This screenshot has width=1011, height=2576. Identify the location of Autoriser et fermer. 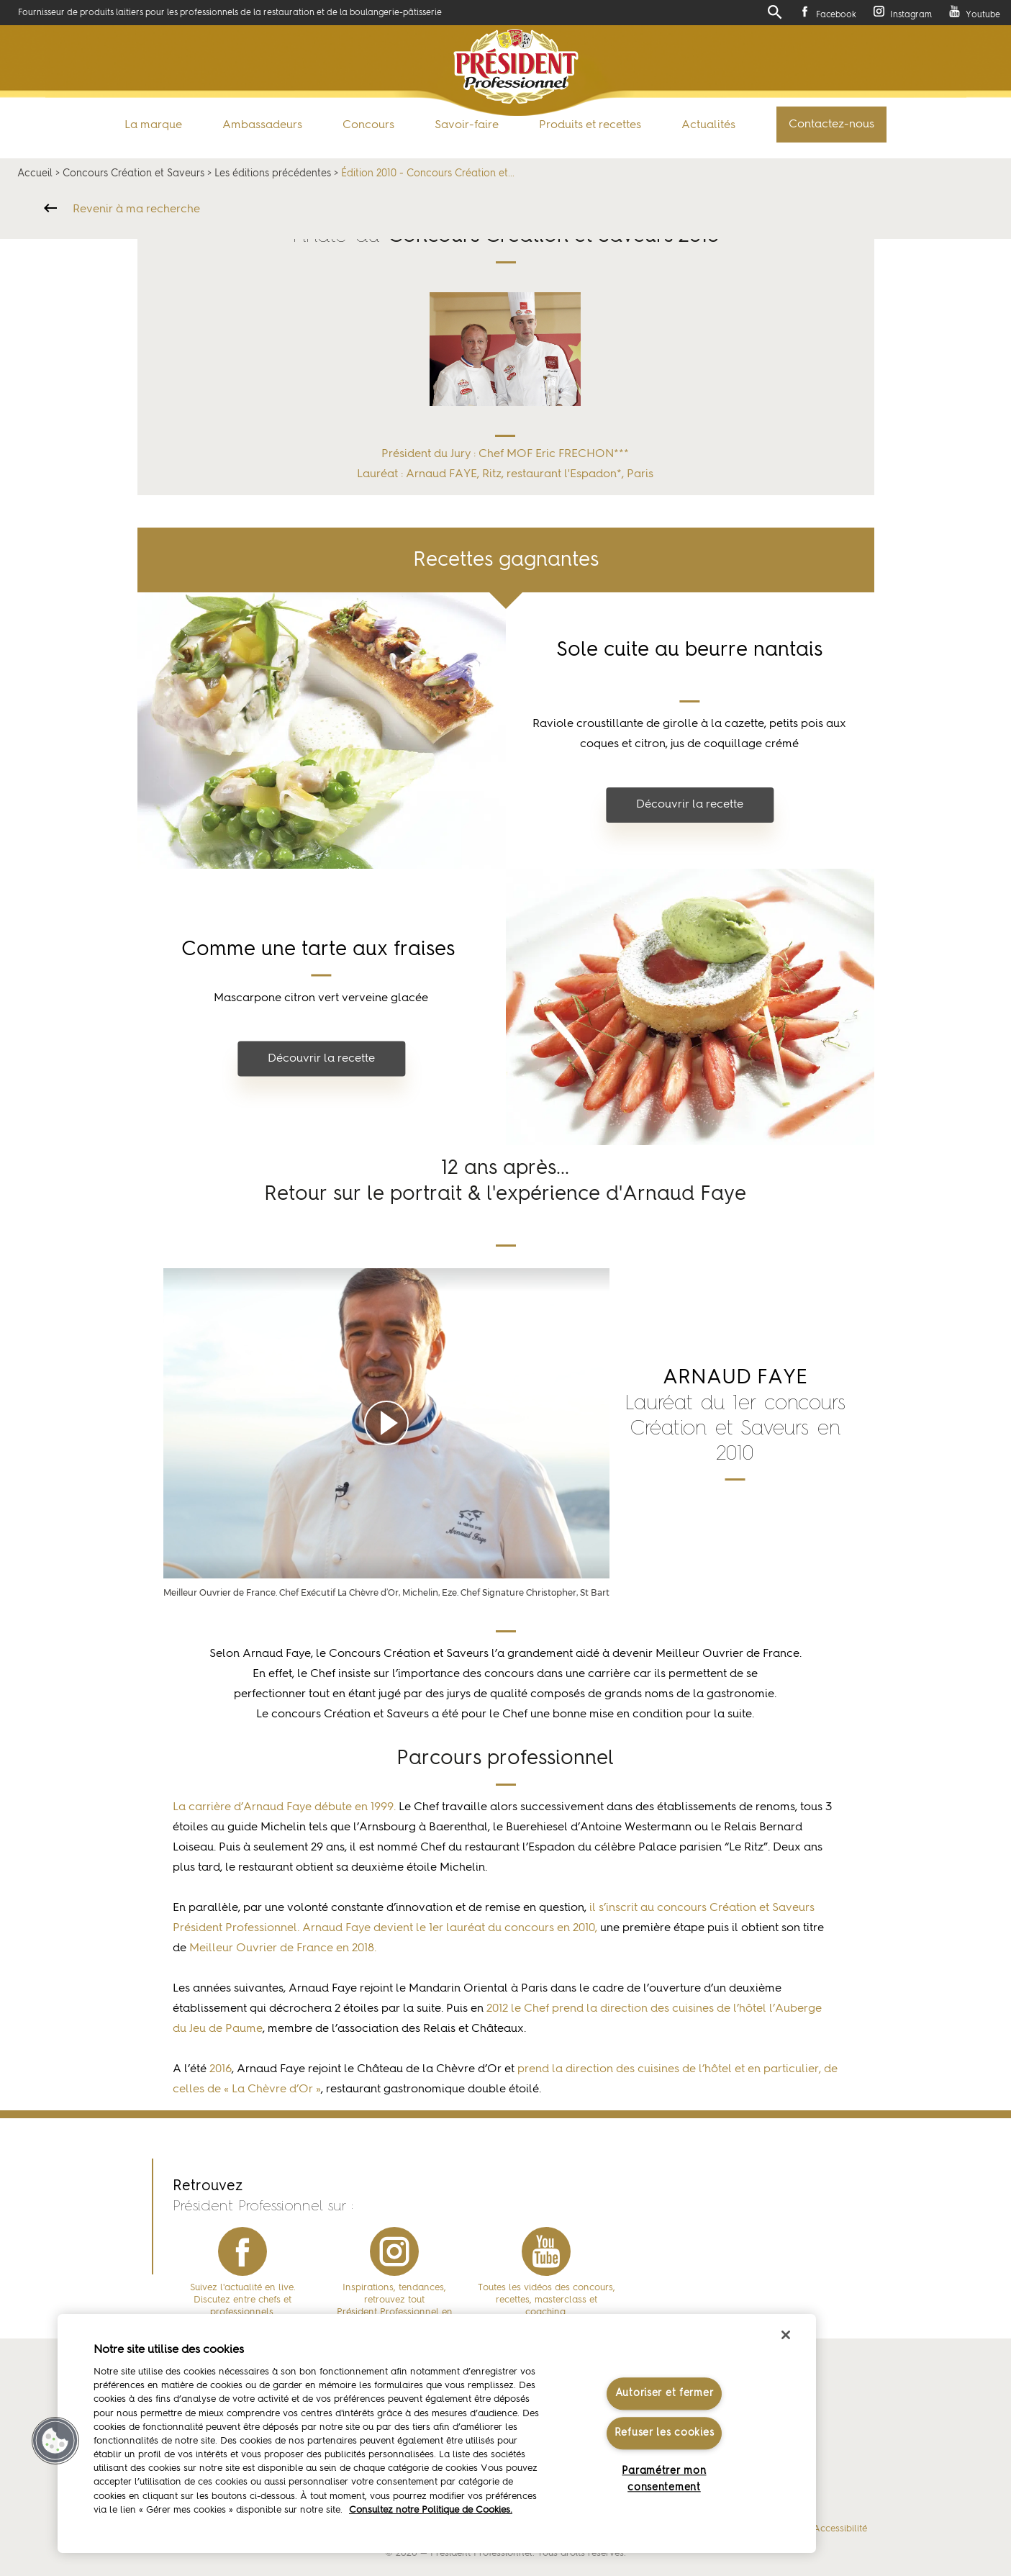
(664, 2393).